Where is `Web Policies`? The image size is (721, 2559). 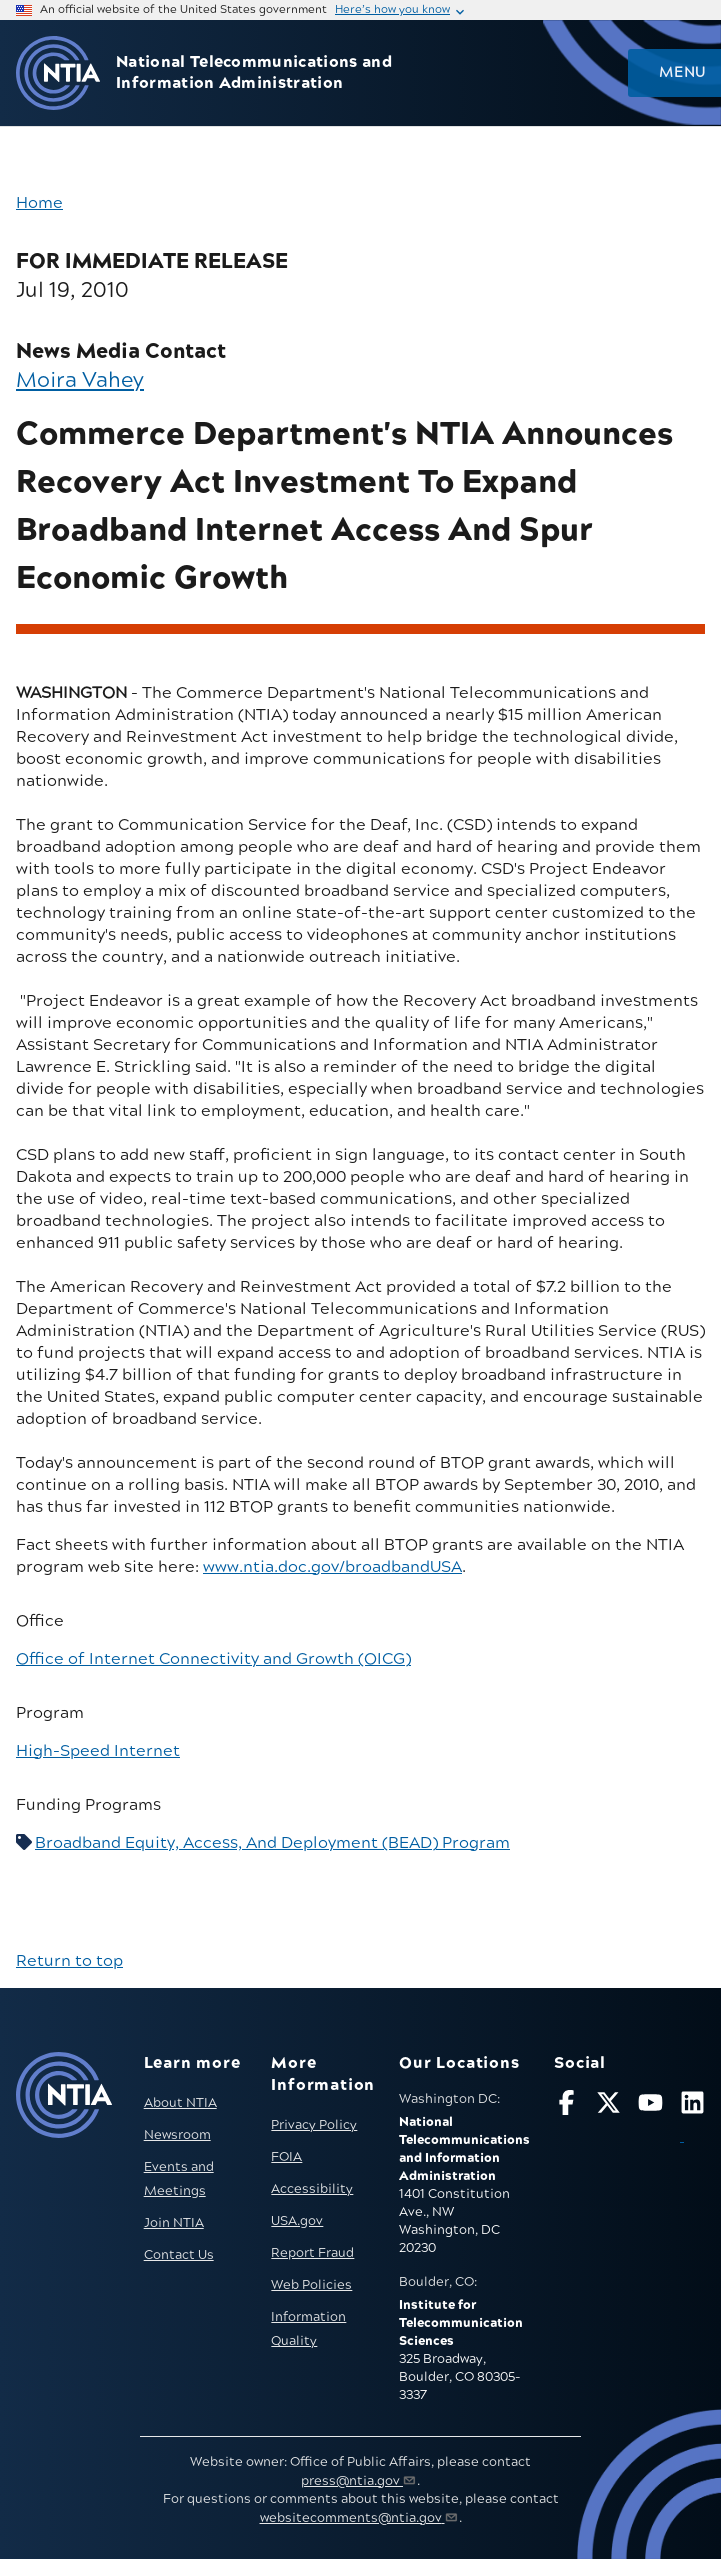
Web Policies is located at coordinates (311, 2285).